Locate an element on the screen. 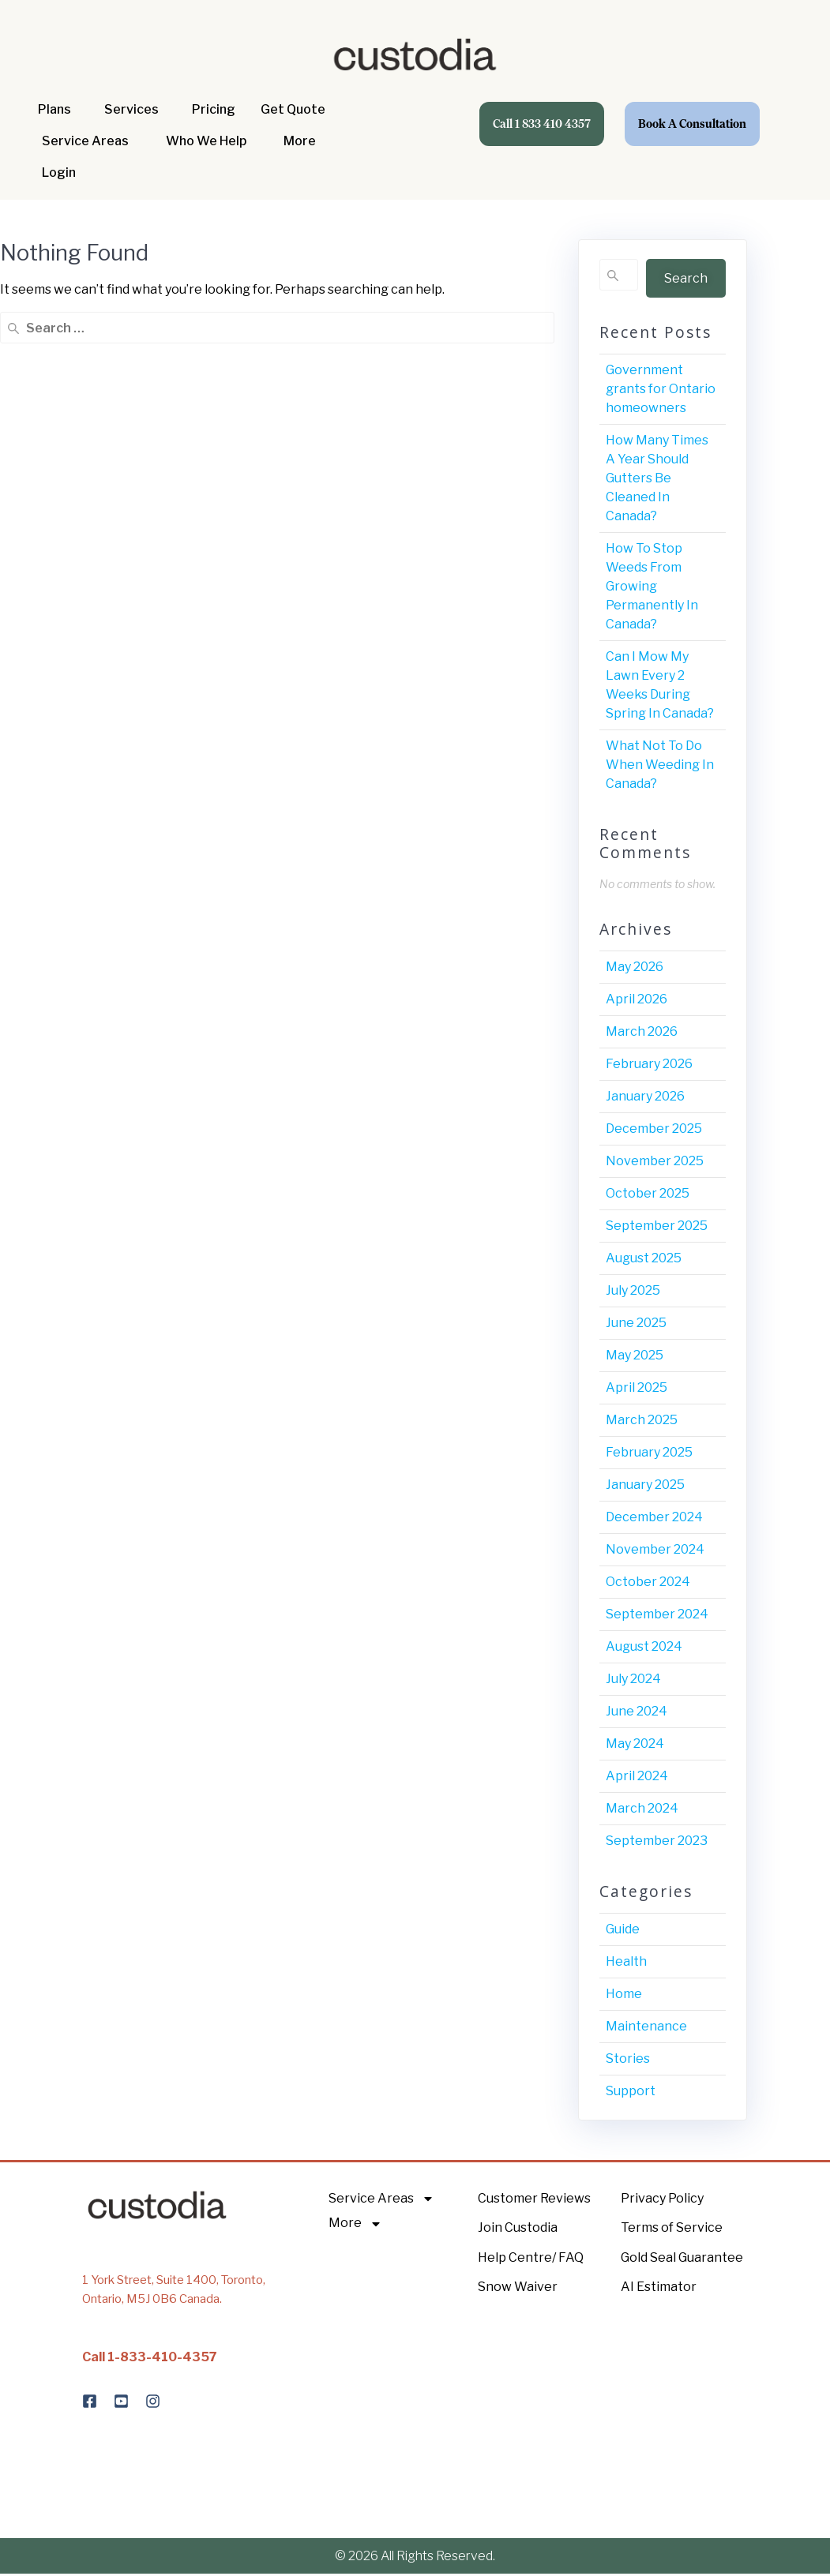 This screenshot has height=2576, width=830. April 2025 is located at coordinates (636, 1387).